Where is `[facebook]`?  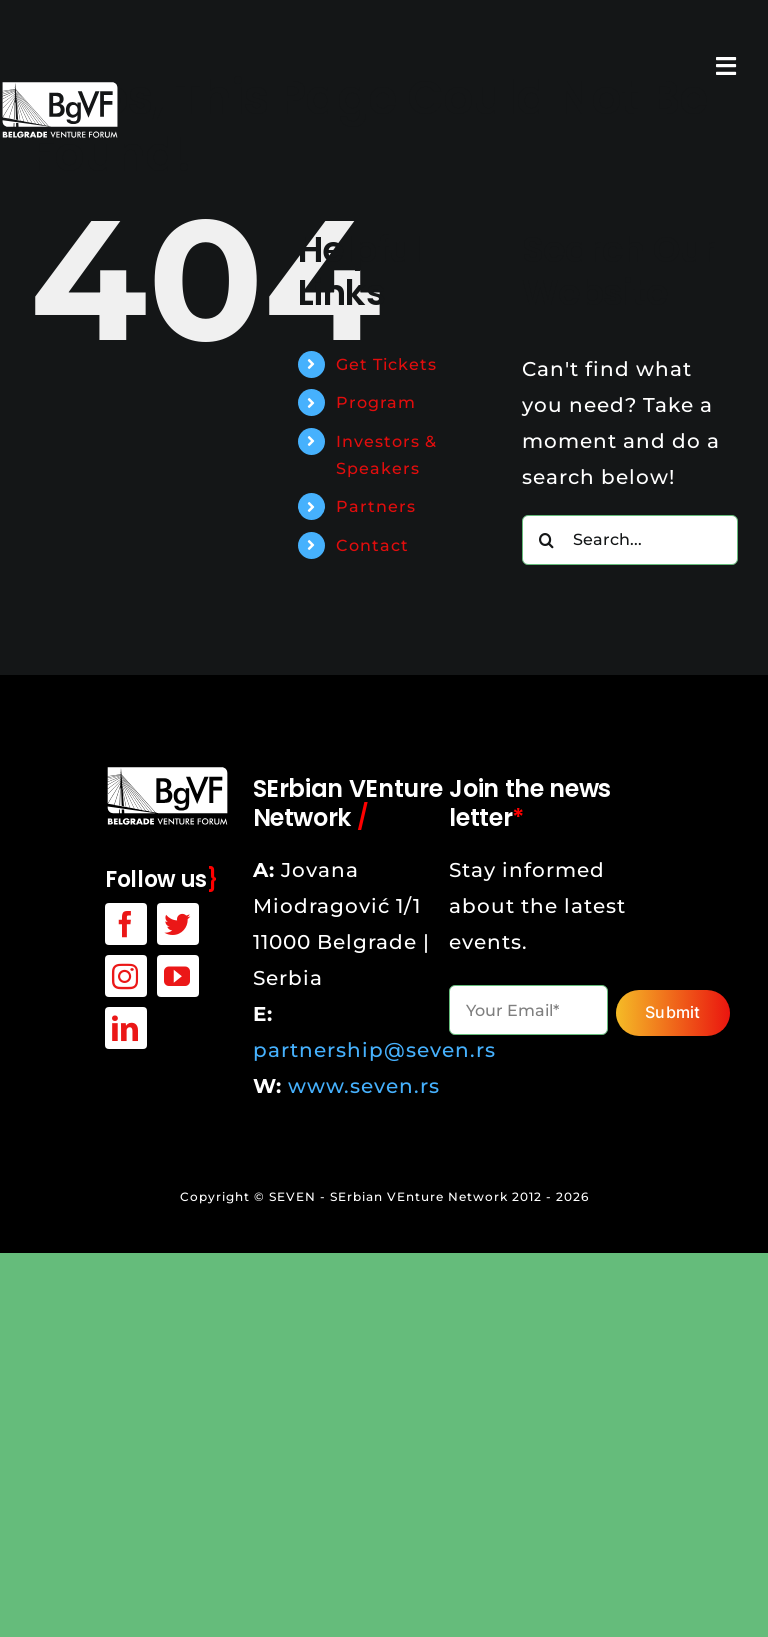
[facebook] is located at coordinates (126, 924).